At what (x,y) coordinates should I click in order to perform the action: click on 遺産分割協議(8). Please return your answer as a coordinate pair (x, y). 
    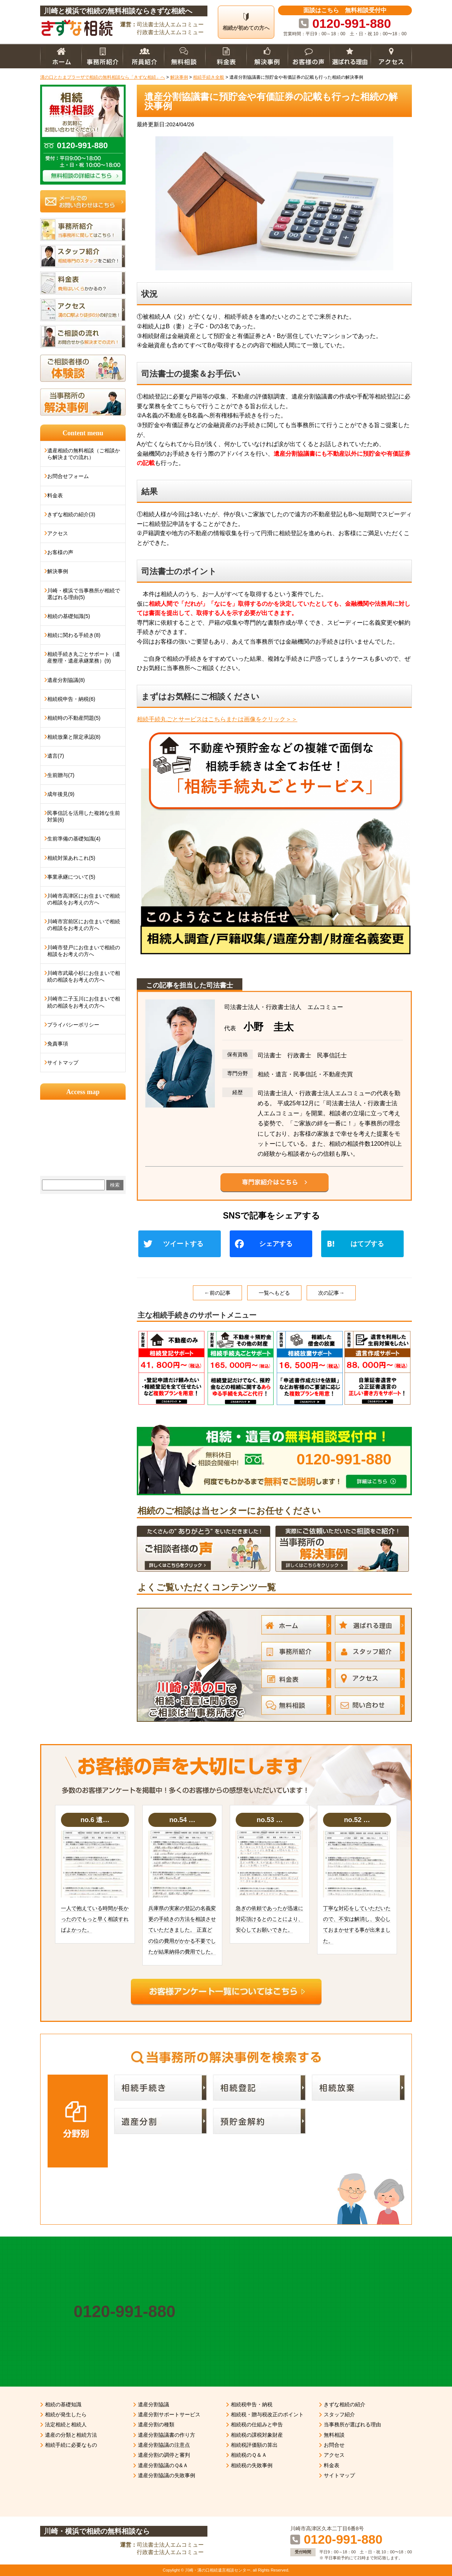
    Looking at the image, I should click on (66, 680).